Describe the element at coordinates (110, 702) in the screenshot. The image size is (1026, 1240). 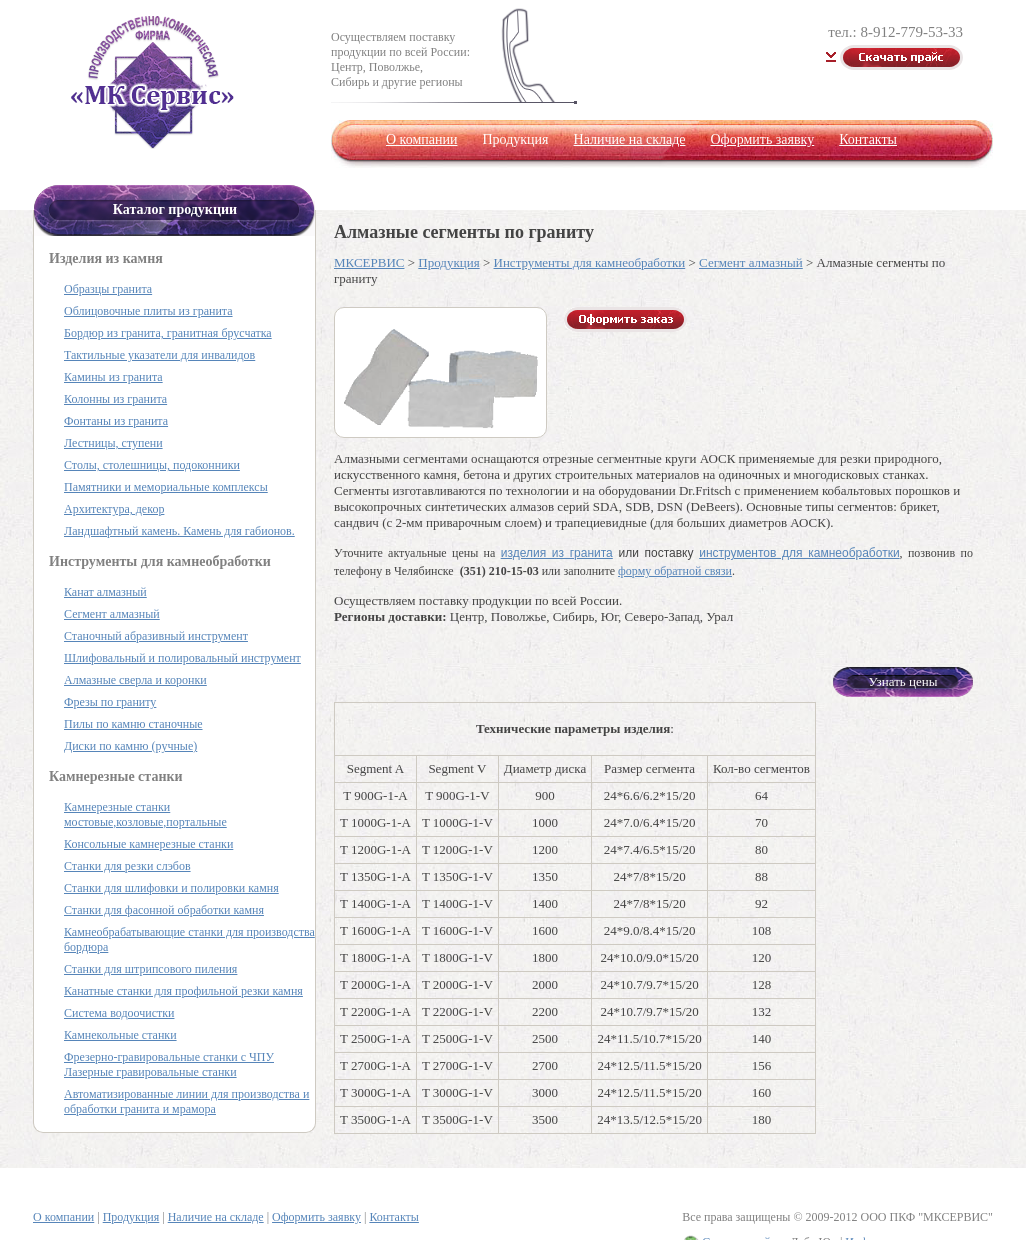
I see `Фрезы по граниту` at that location.